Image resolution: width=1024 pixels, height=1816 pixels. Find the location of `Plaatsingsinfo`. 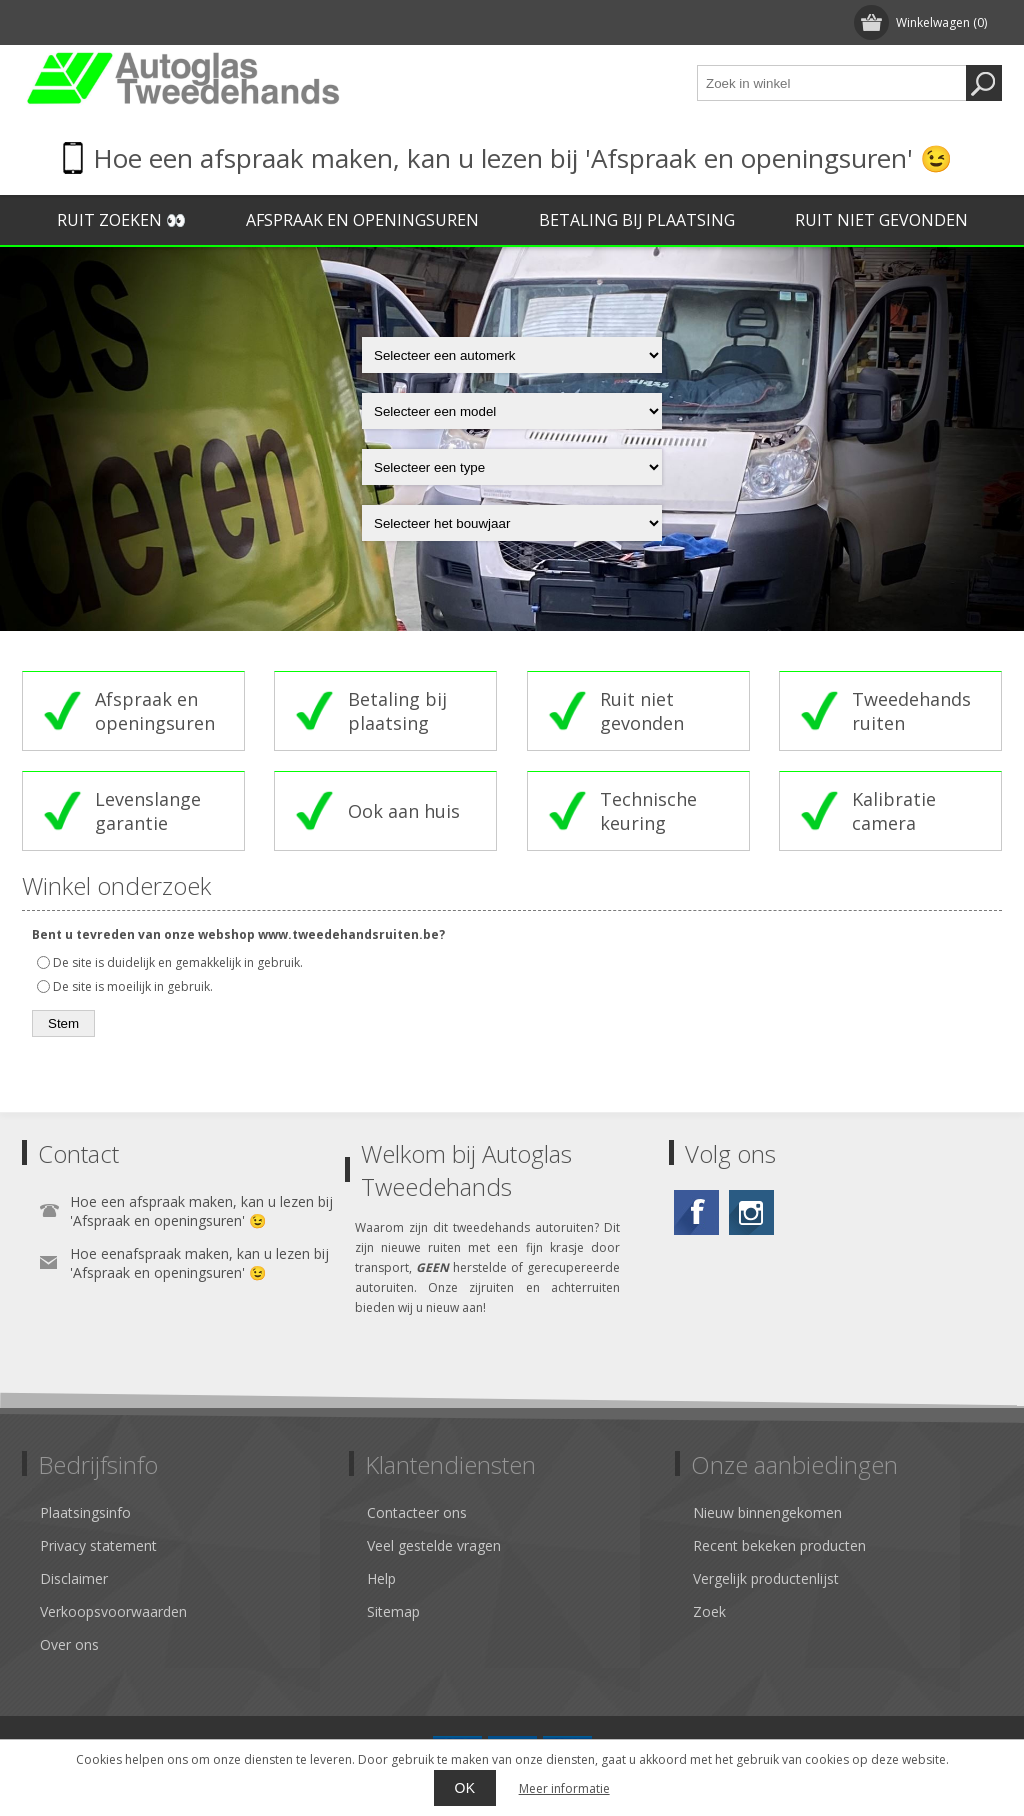

Plaatsingsinfo is located at coordinates (85, 1512).